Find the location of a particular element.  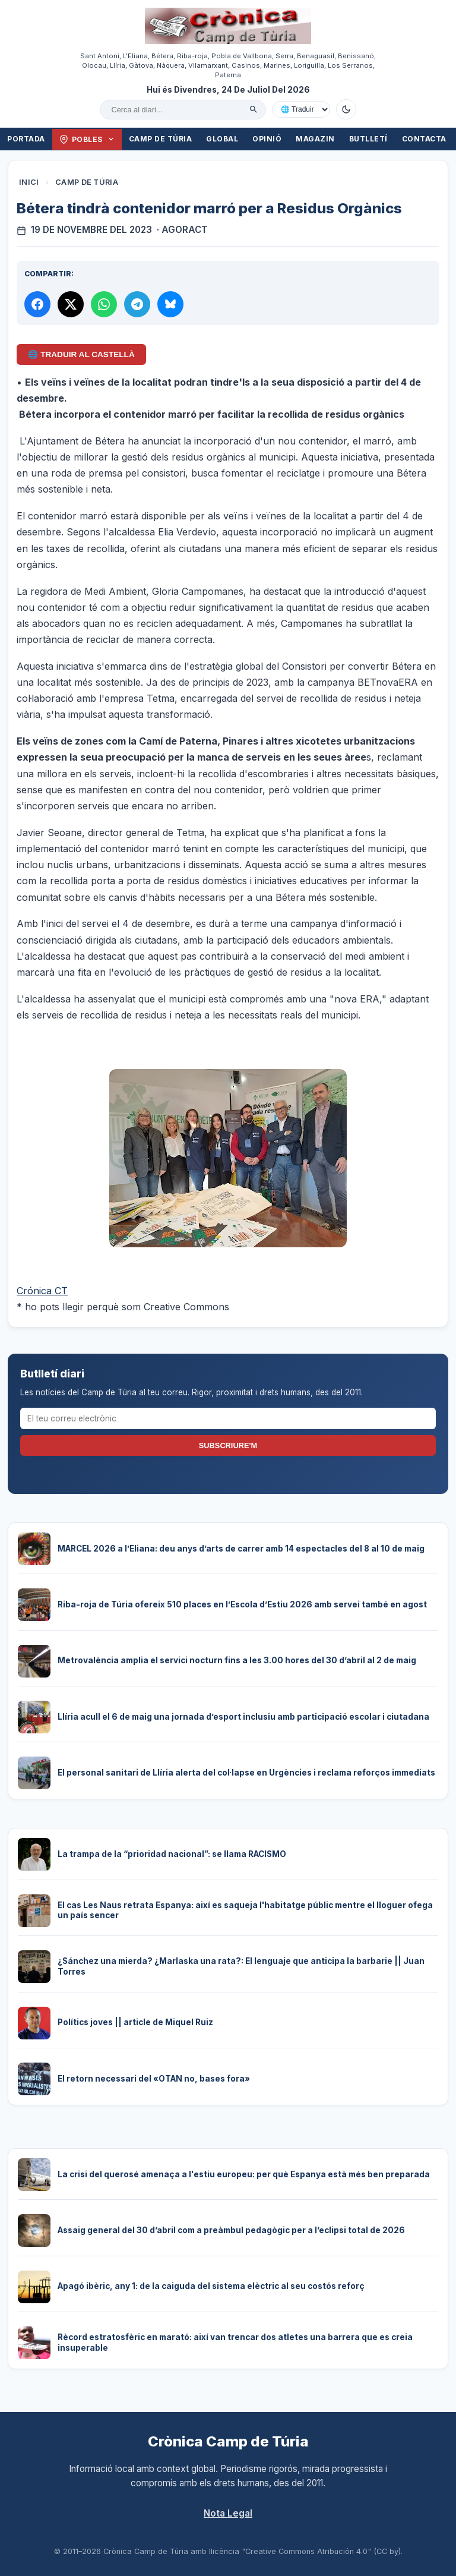

[Compartir per WhatsApp] is located at coordinates (104, 304).